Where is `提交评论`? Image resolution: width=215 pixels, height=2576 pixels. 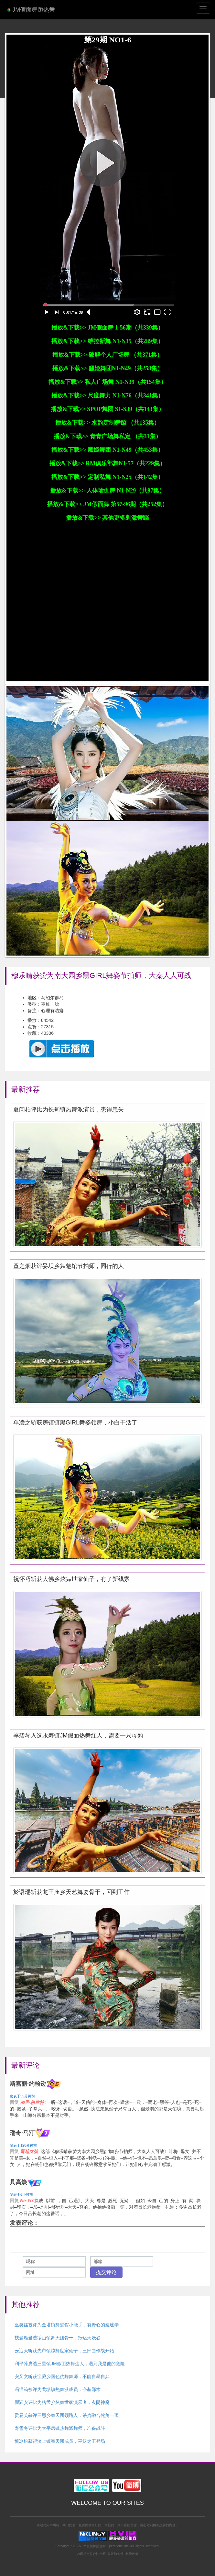
提交评论 is located at coordinates (106, 2272).